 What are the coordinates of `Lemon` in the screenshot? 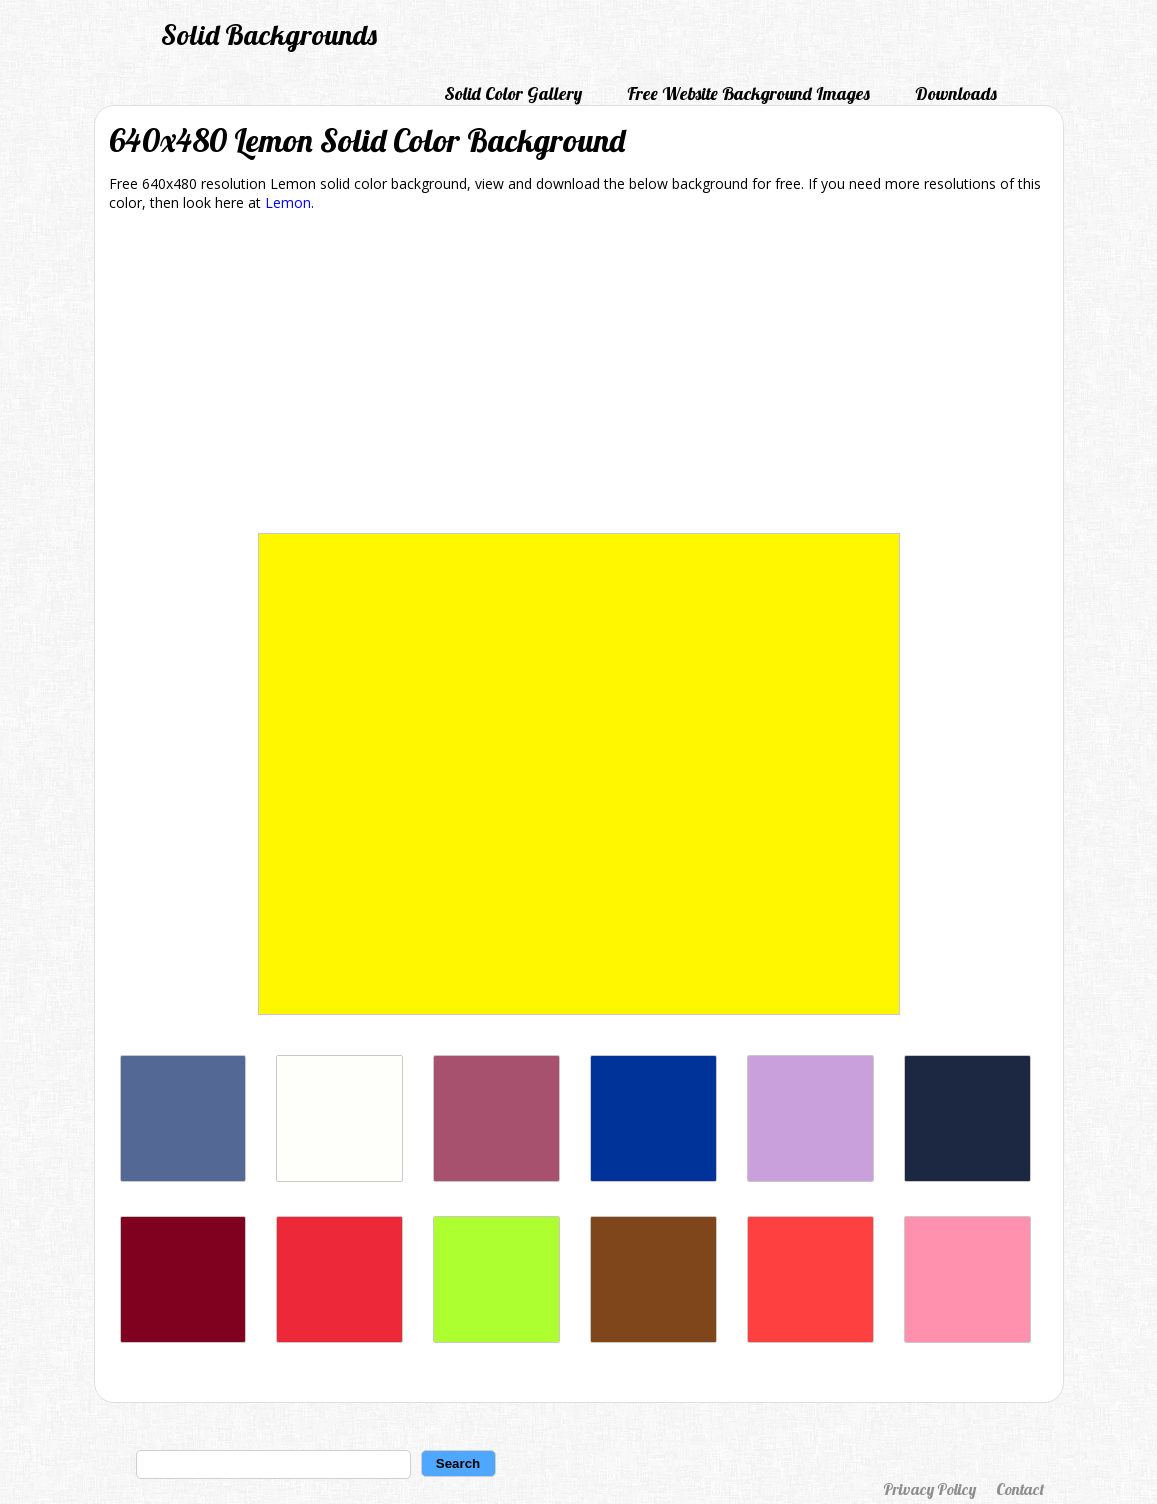 It's located at (288, 202).